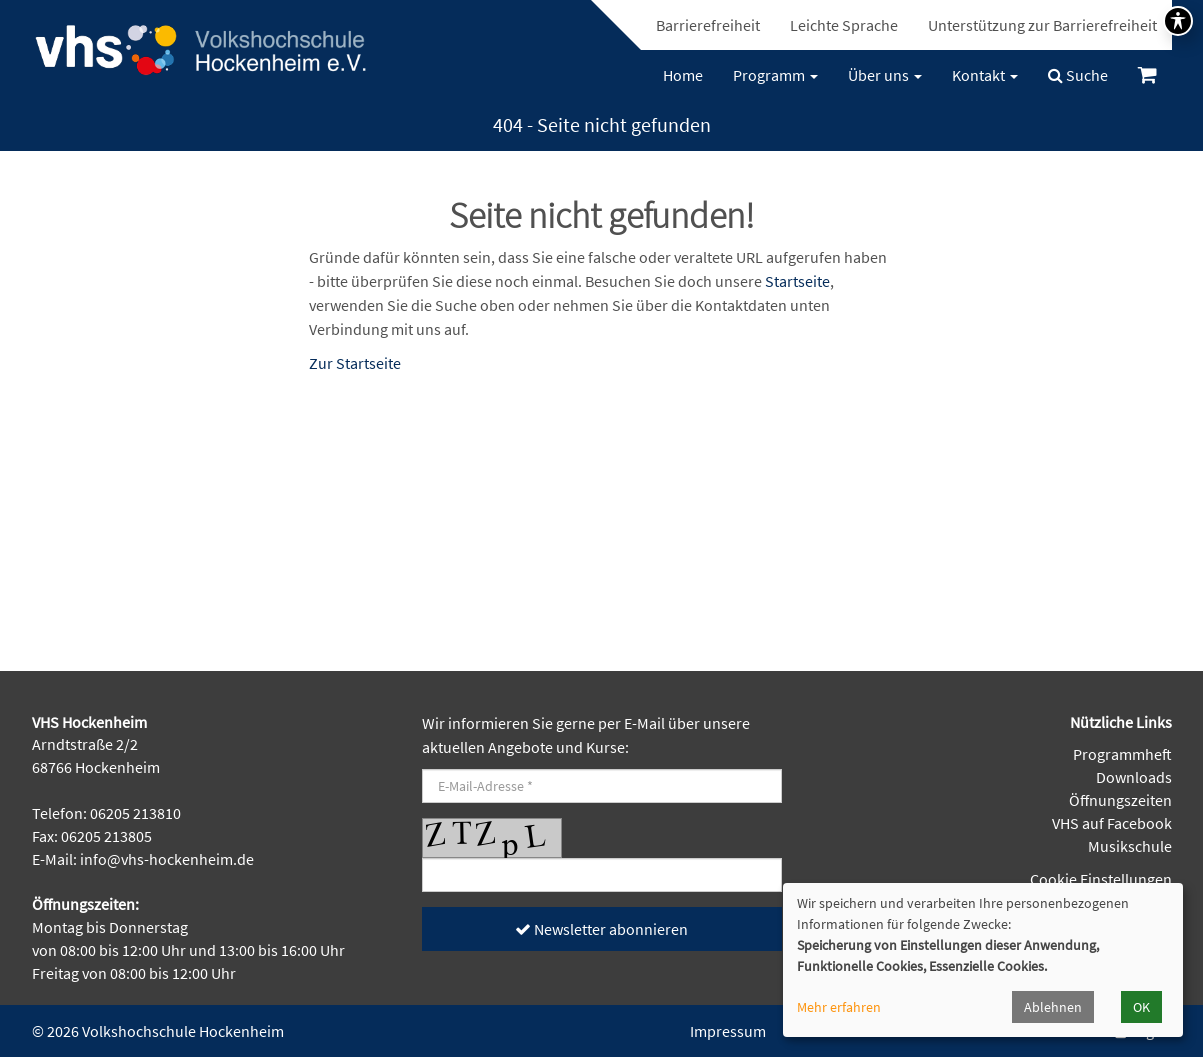 This screenshot has width=1203, height=1057. I want to click on Öffnungszeiten, so click(1120, 800).